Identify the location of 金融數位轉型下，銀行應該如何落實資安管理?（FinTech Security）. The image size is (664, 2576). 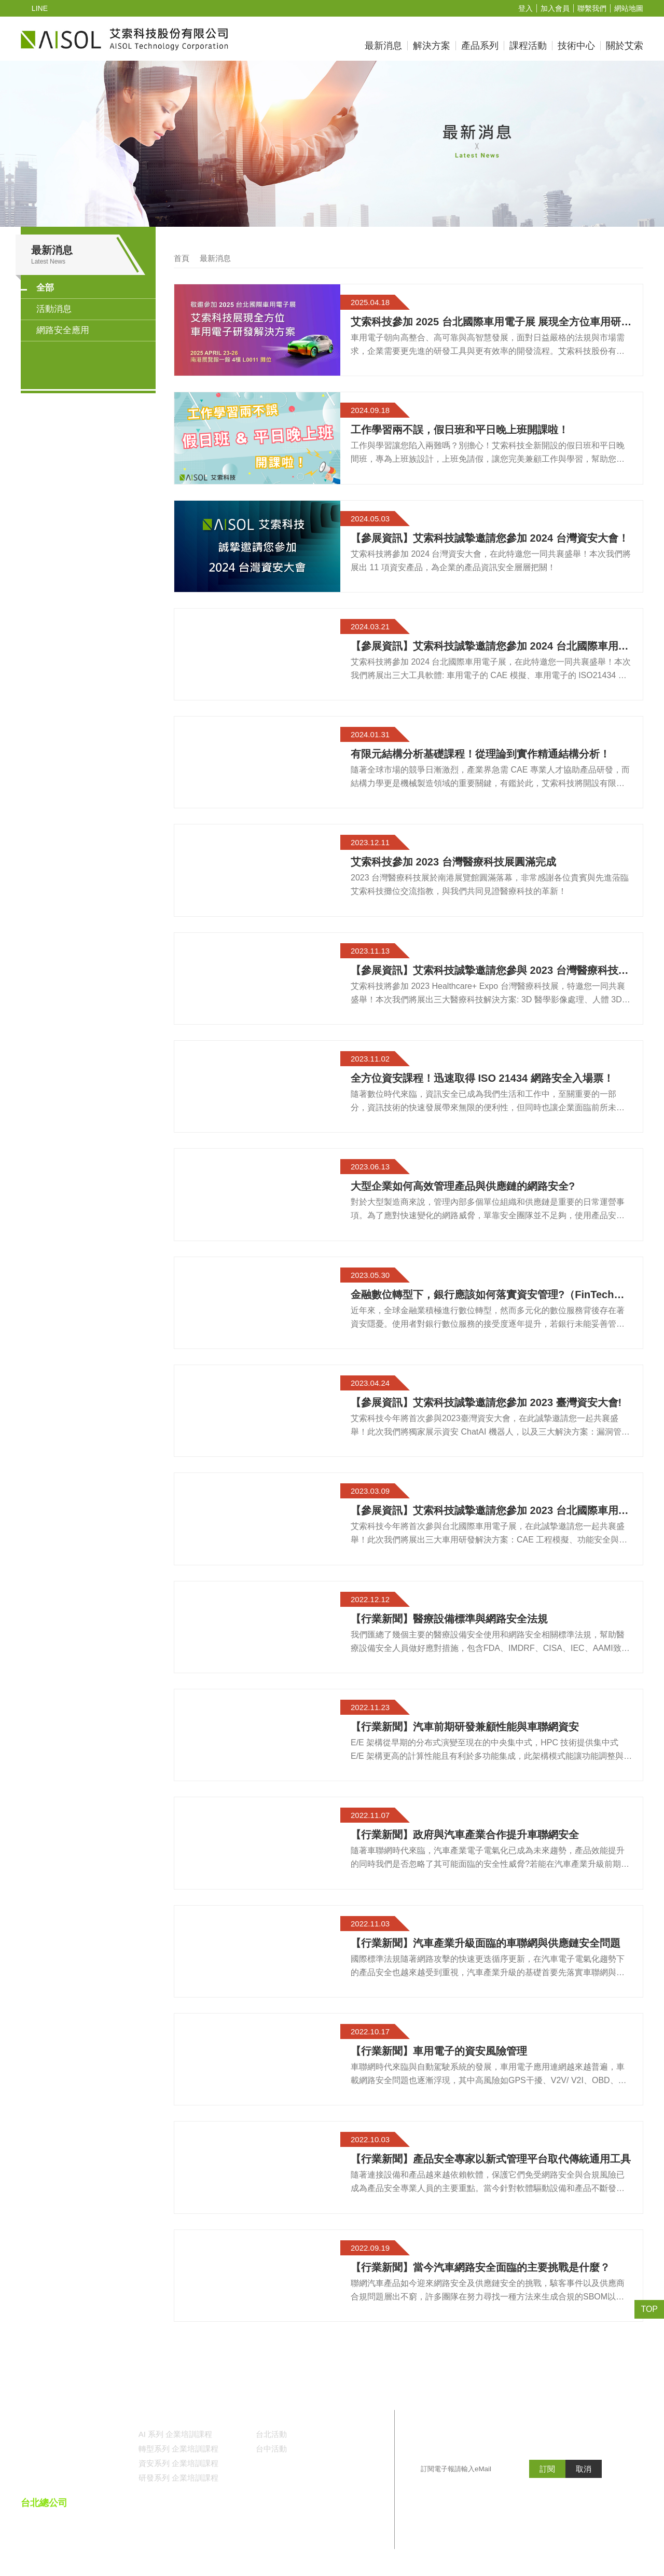
(481, 1295).